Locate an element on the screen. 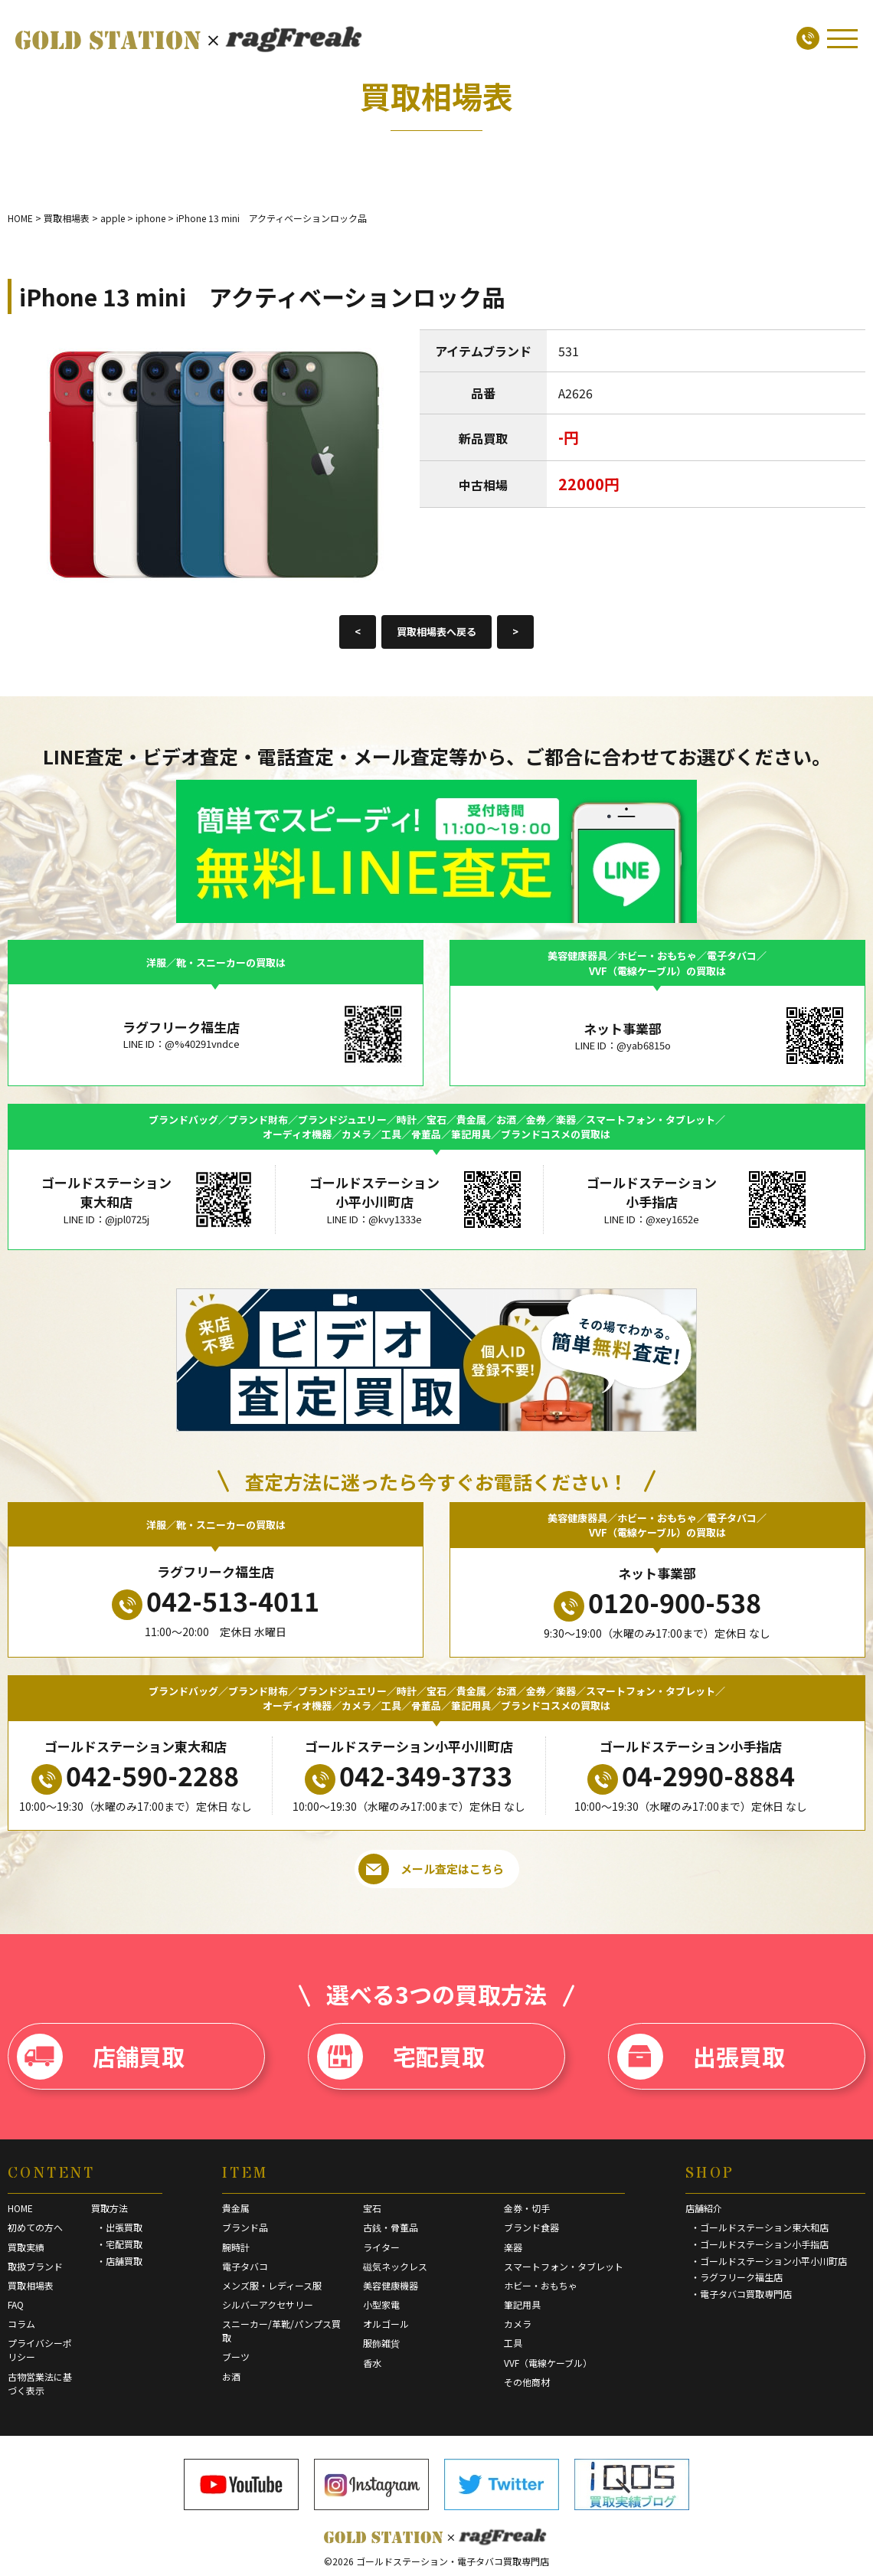 This screenshot has width=873, height=2576. 磁気ネックレス is located at coordinates (395, 2266).